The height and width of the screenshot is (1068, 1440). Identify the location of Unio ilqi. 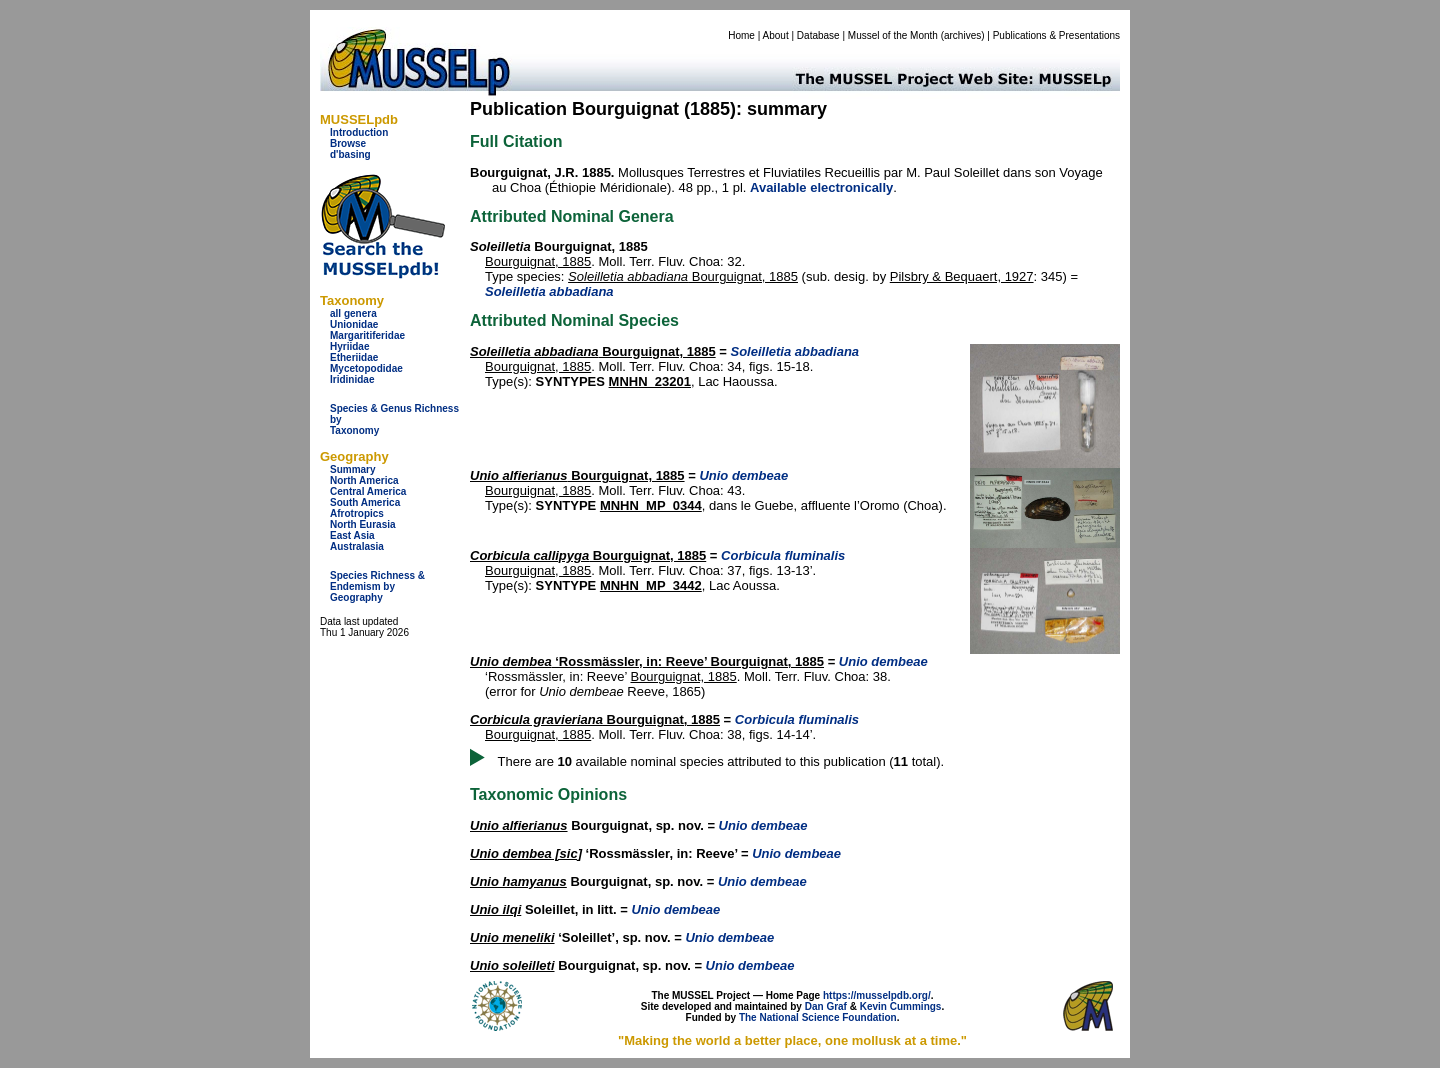
(495, 909).